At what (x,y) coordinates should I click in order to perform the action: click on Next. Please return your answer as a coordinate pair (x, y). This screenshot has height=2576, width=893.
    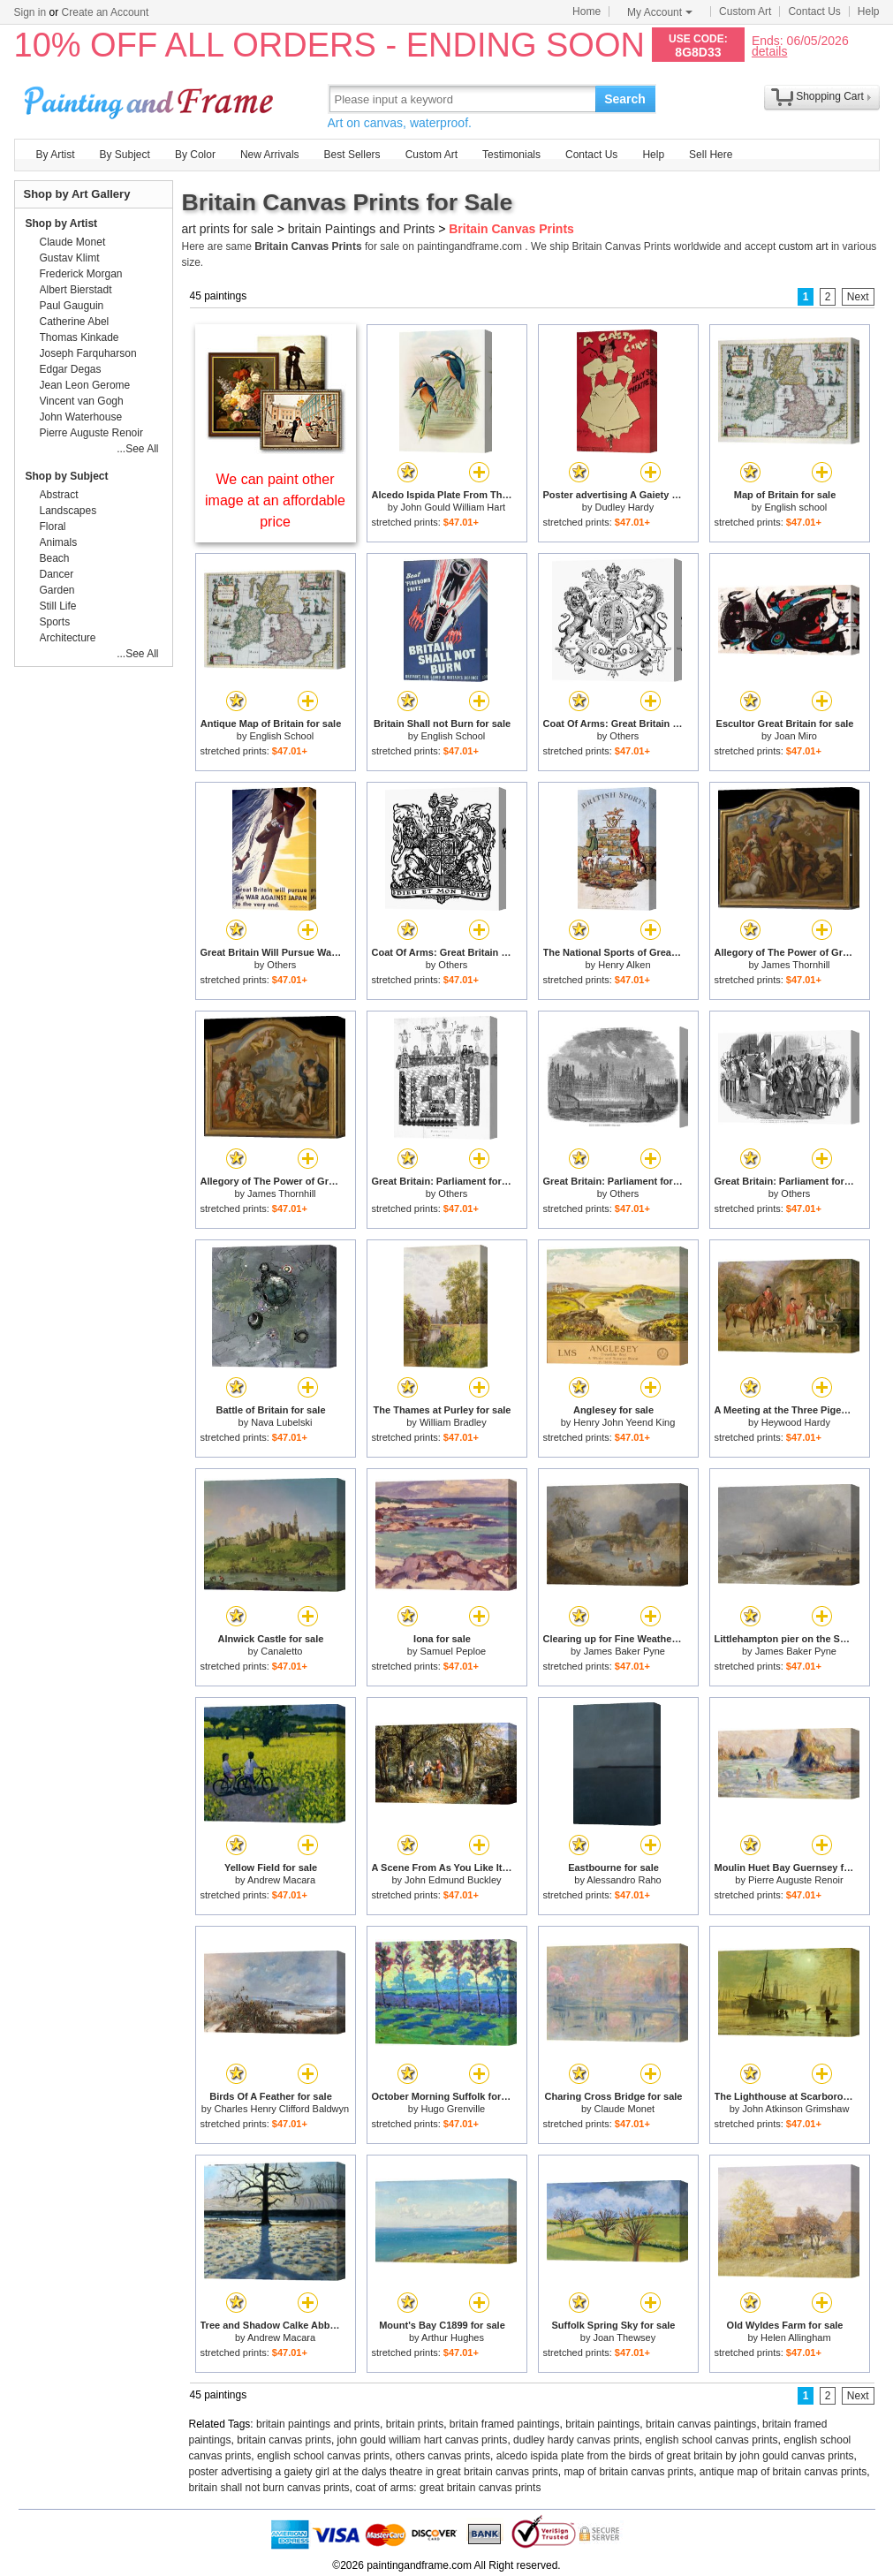
    Looking at the image, I should click on (858, 297).